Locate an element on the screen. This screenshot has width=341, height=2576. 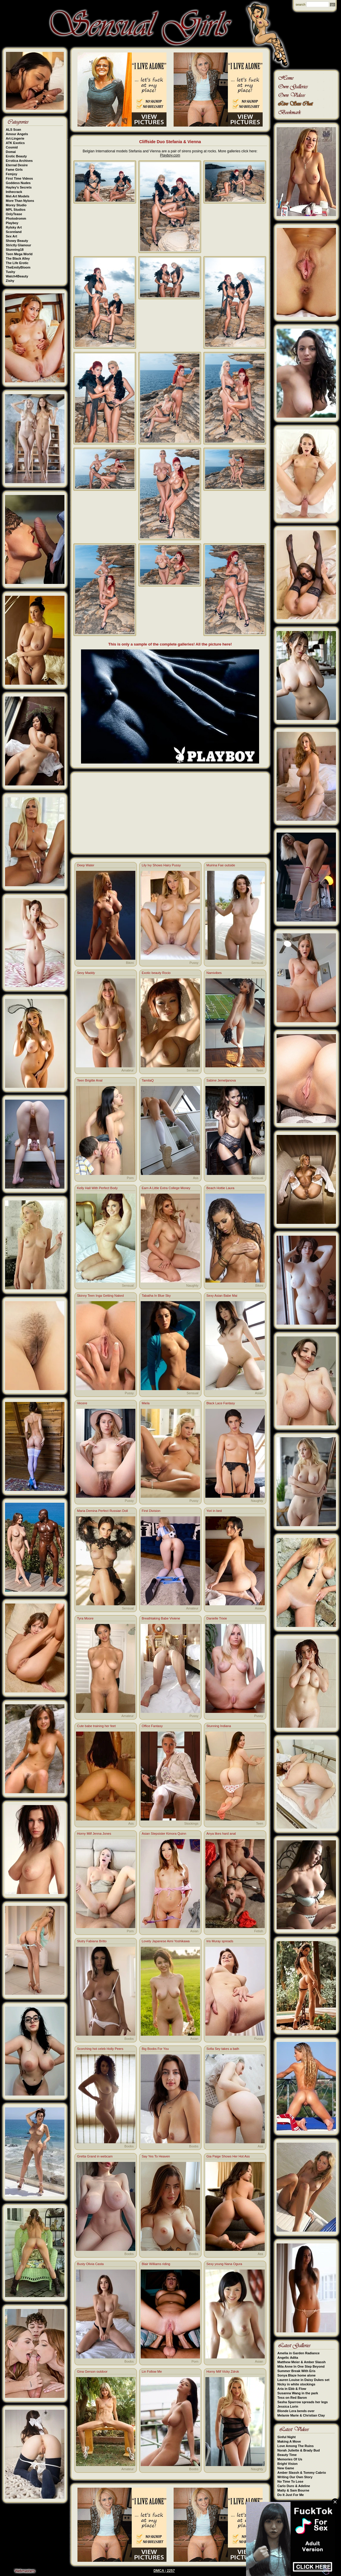
Lovely Japanese Aimi Yoshikawa is located at coordinates (166, 1941).